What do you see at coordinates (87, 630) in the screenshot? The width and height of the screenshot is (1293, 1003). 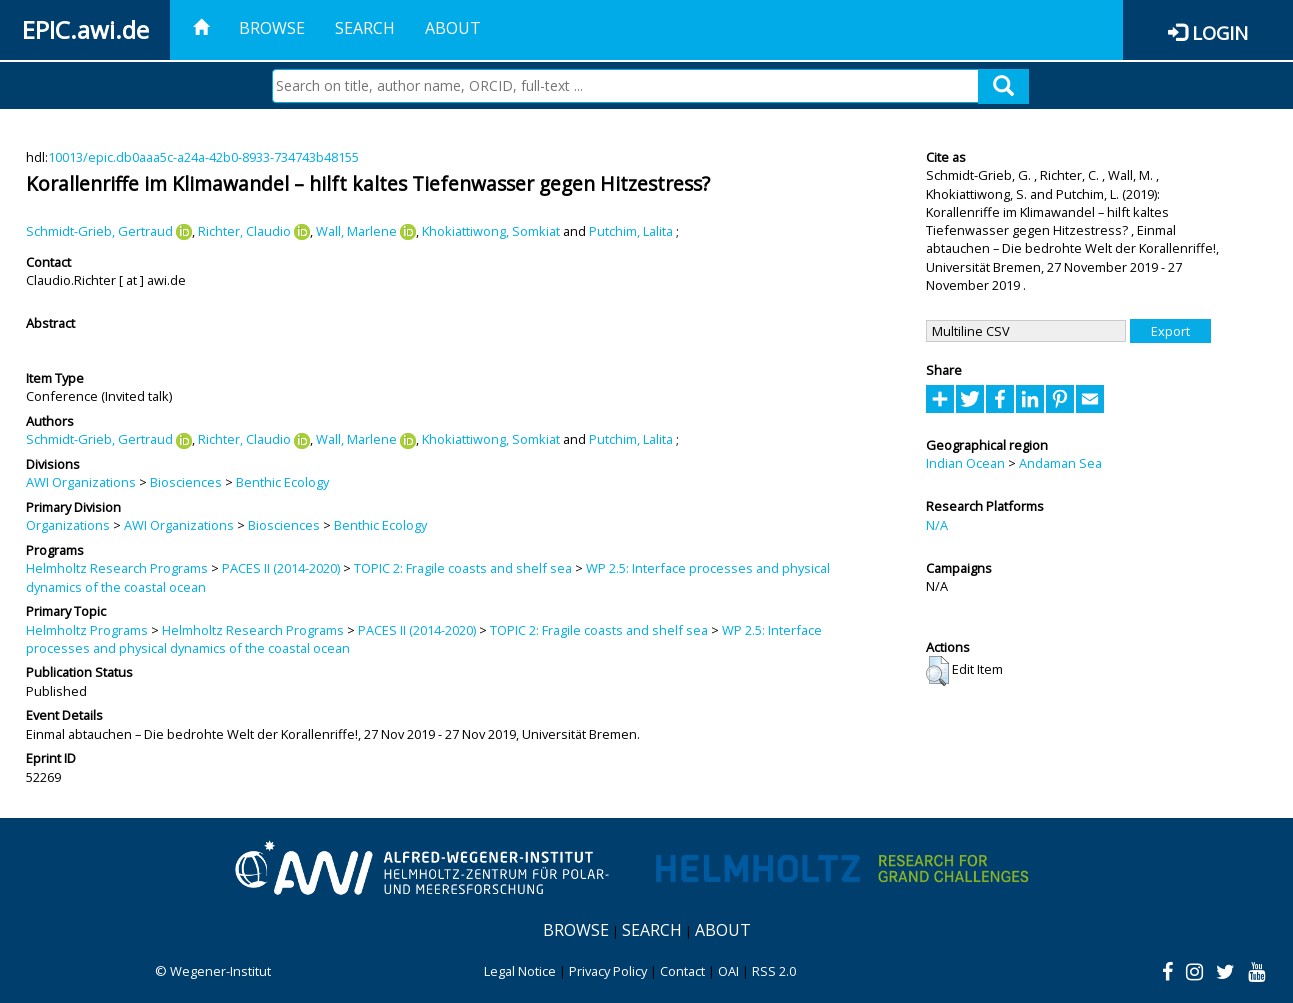 I see `Helmholtz Programs` at bounding box center [87, 630].